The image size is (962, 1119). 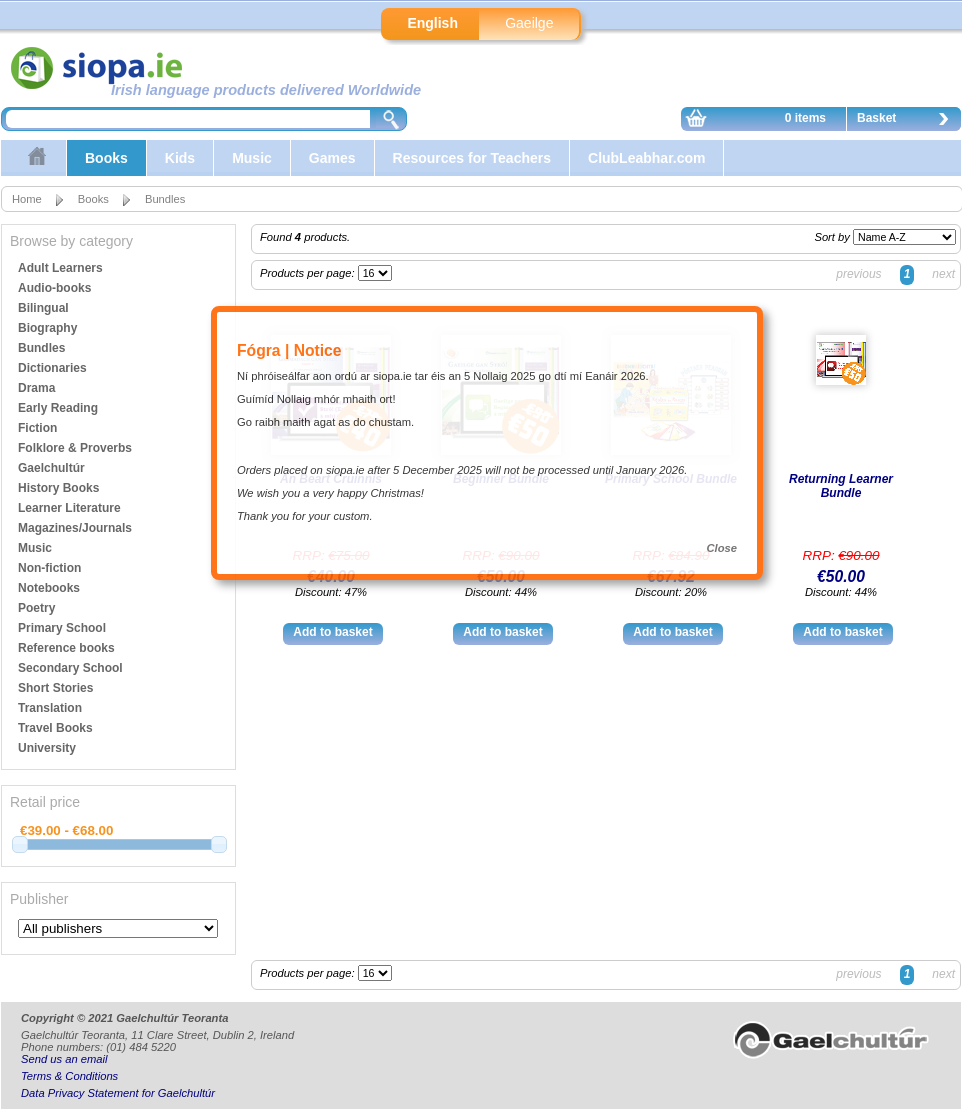 I want to click on Poetry, so click(x=36, y=608).